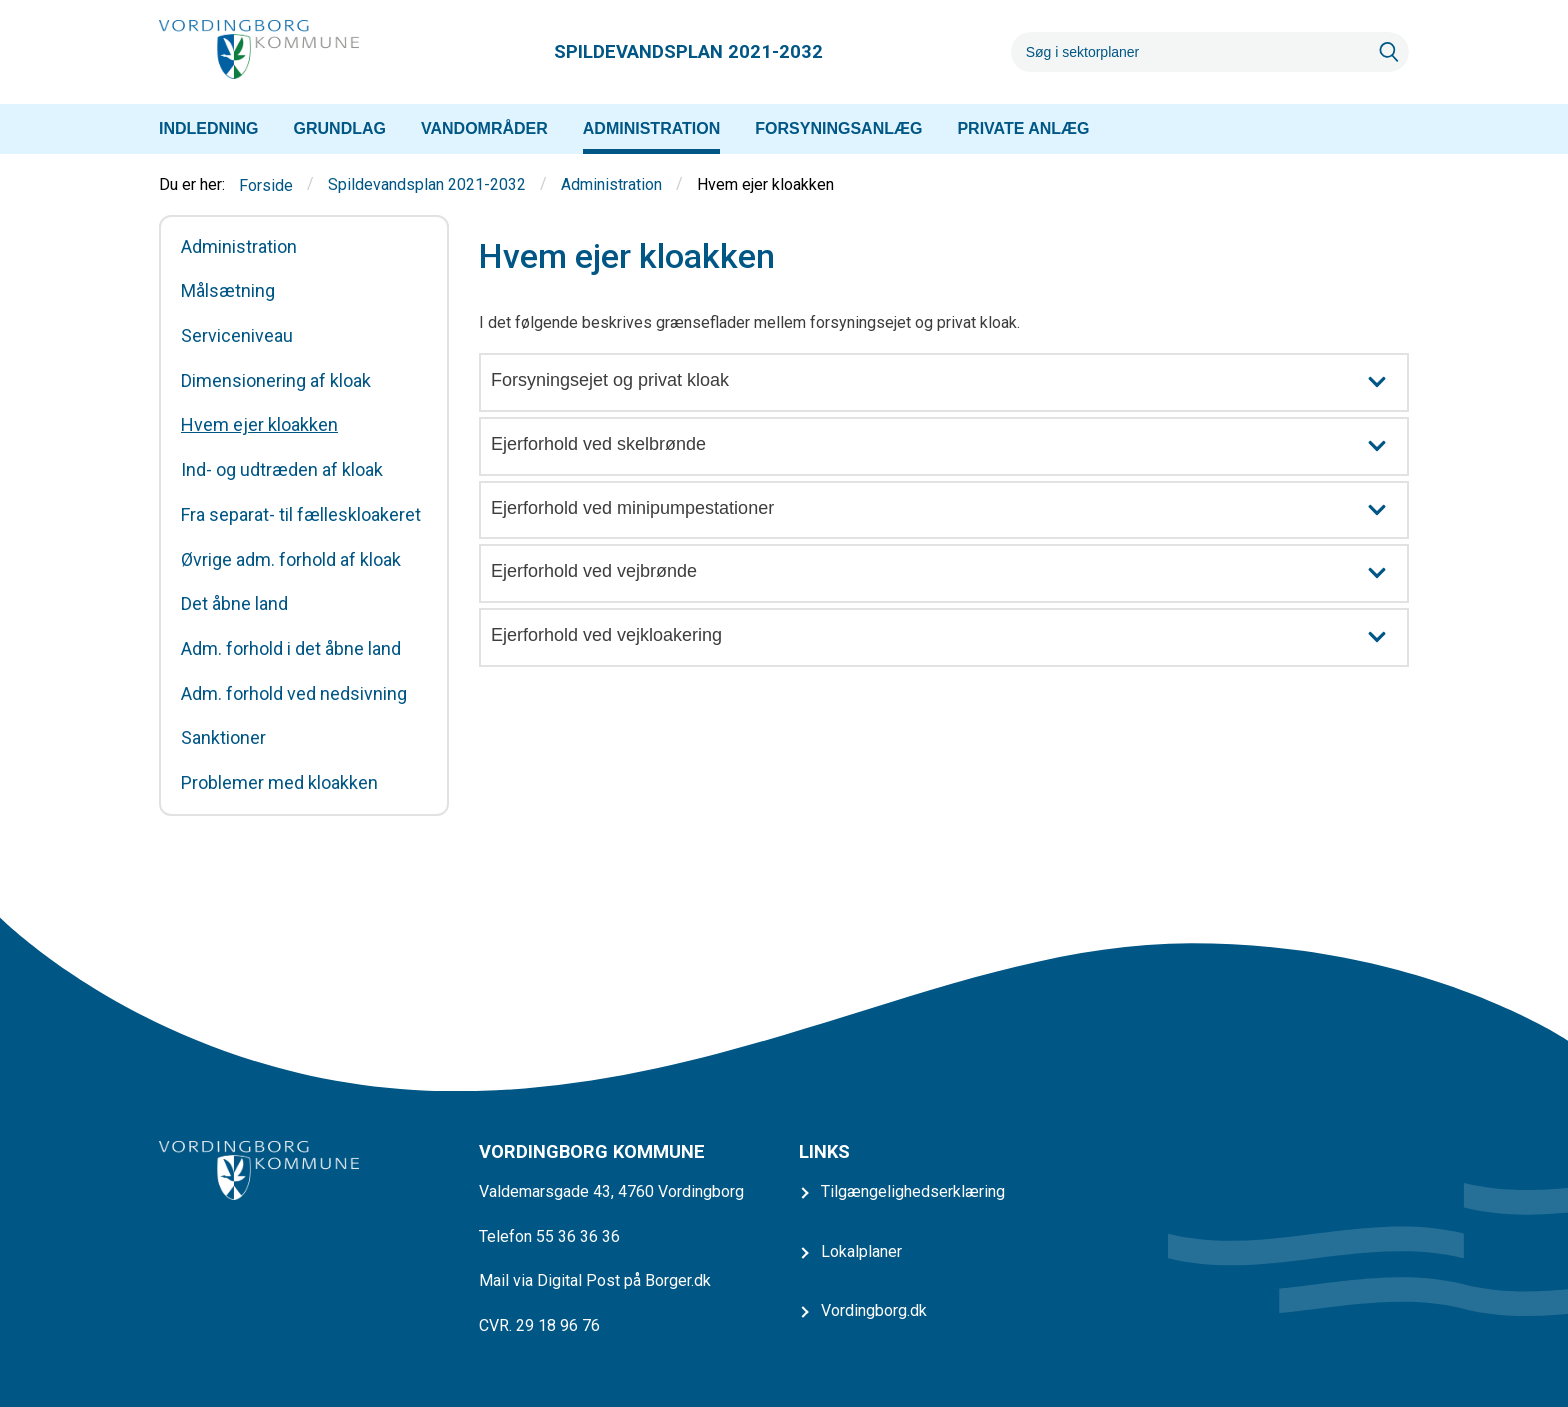 The height and width of the screenshot is (1407, 1568). Describe the element at coordinates (279, 783) in the screenshot. I see `Problemer med kloakken` at that location.